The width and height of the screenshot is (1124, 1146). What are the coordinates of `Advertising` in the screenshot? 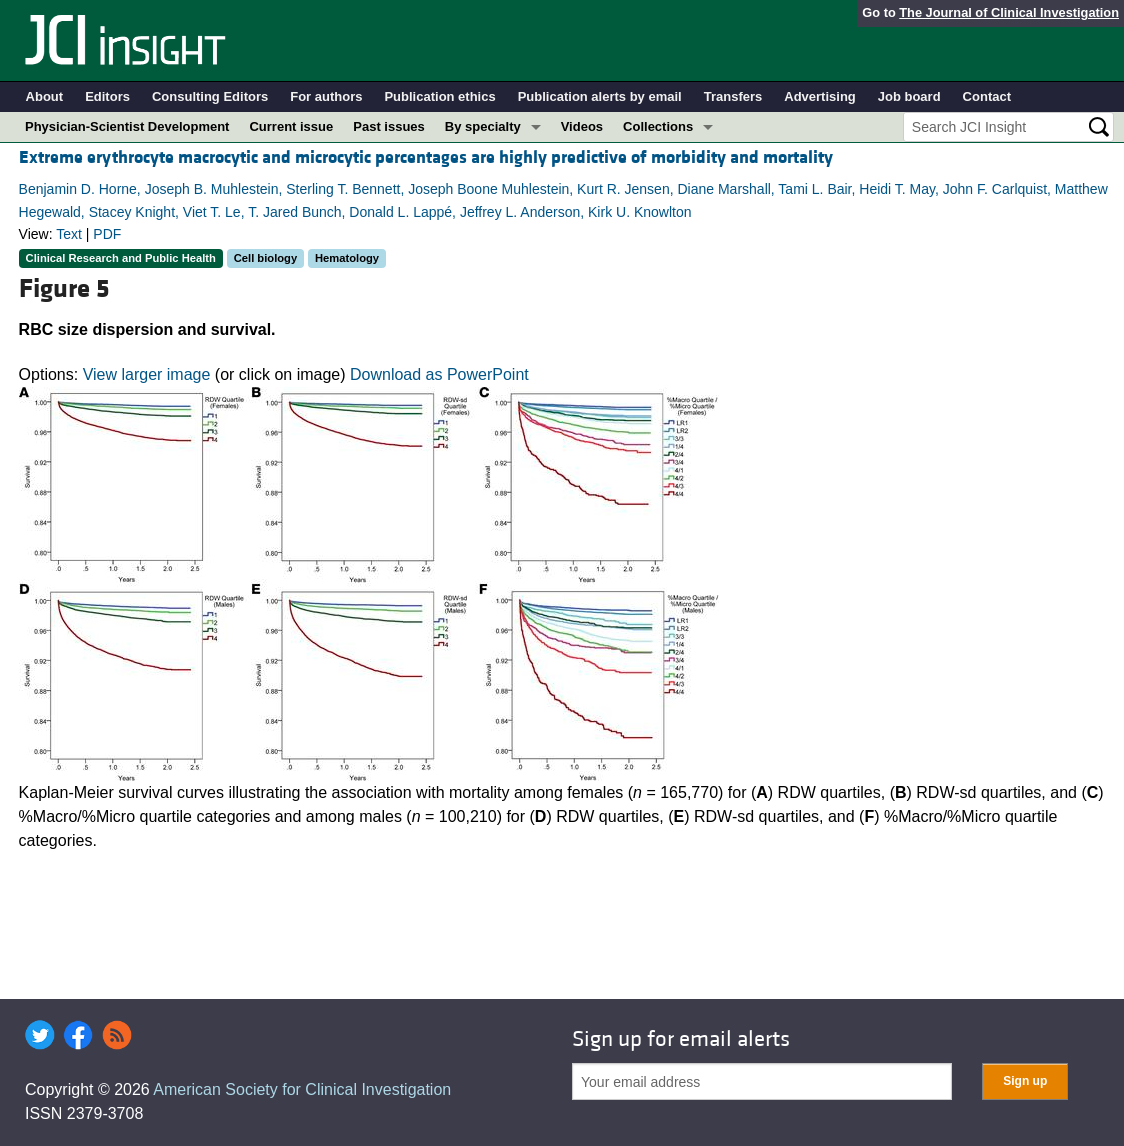 It's located at (820, 96).